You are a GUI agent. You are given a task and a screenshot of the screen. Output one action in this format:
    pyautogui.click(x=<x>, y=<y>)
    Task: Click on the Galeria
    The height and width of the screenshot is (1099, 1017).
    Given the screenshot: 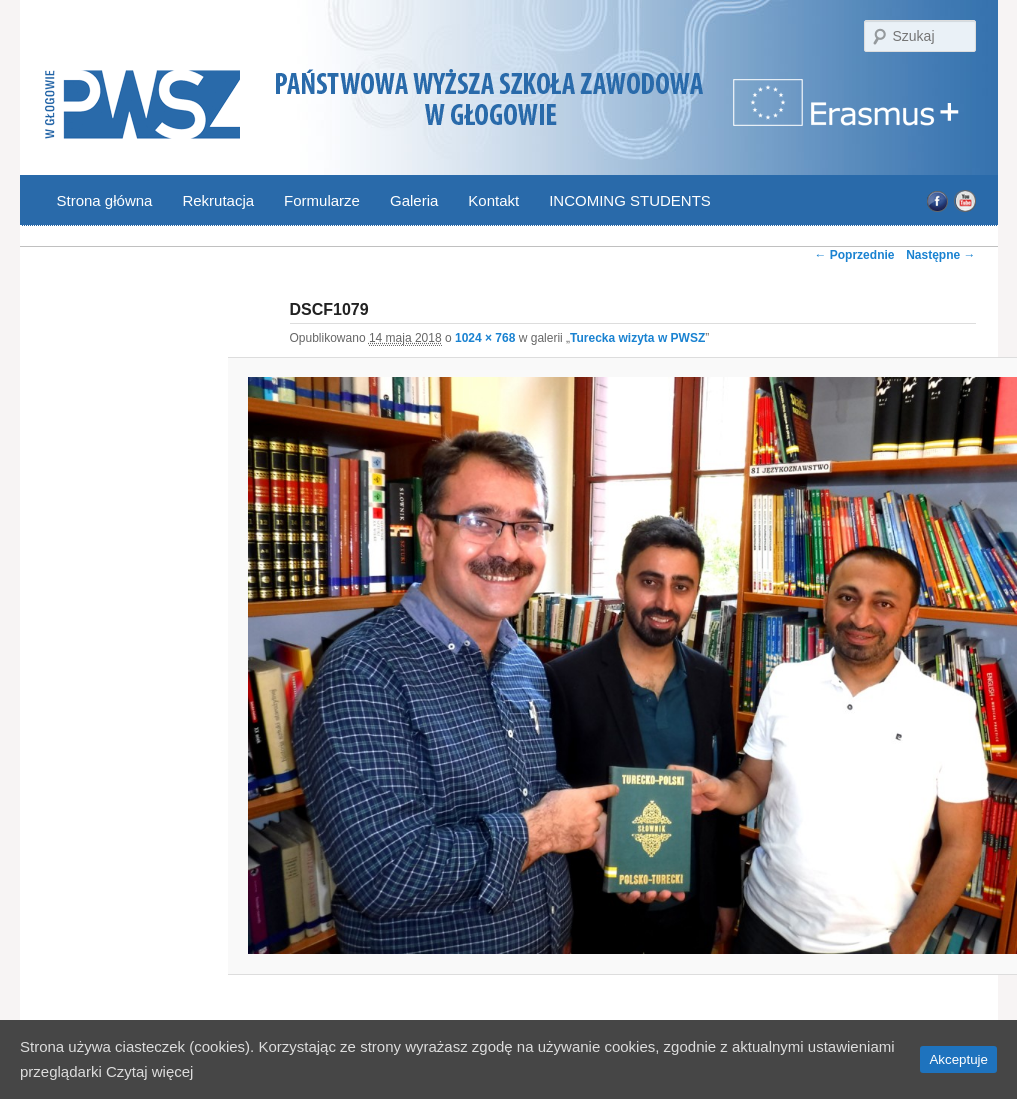 What is the action you would take?
    pyautogui.click(x=414, y=200)
    